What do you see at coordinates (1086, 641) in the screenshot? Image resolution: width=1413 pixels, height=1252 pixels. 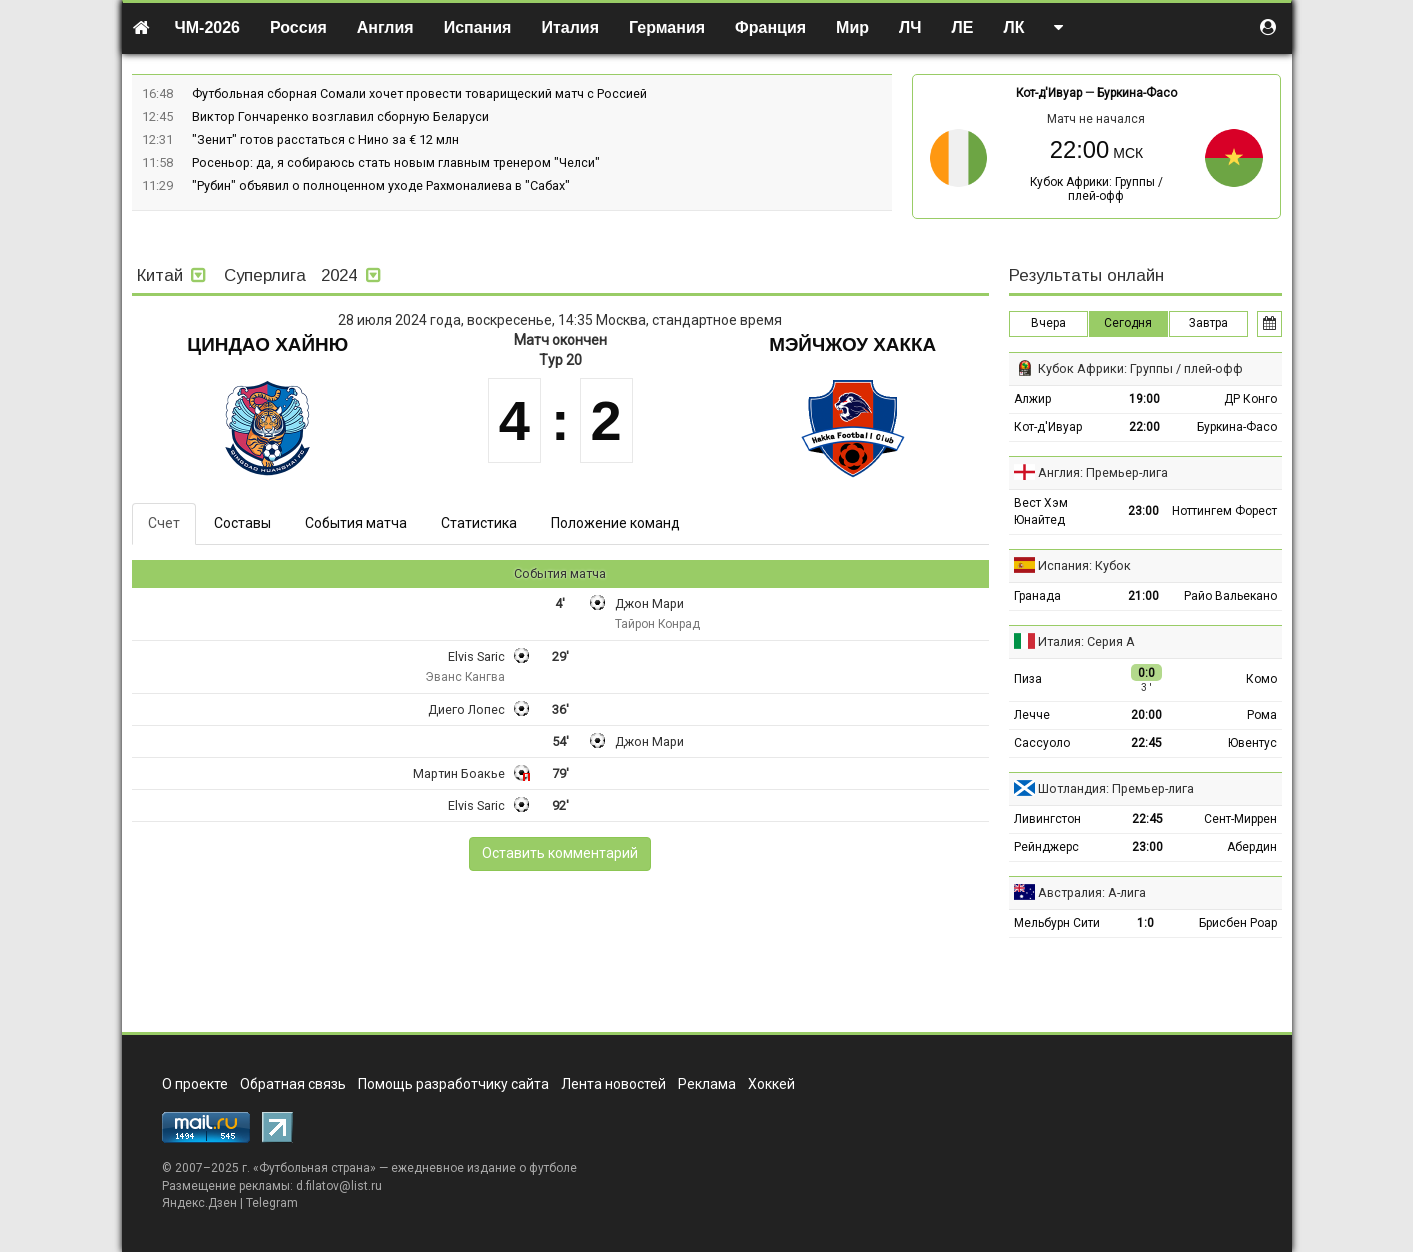 I see `Италия: Серия А` at bounding box center [1086, 641].